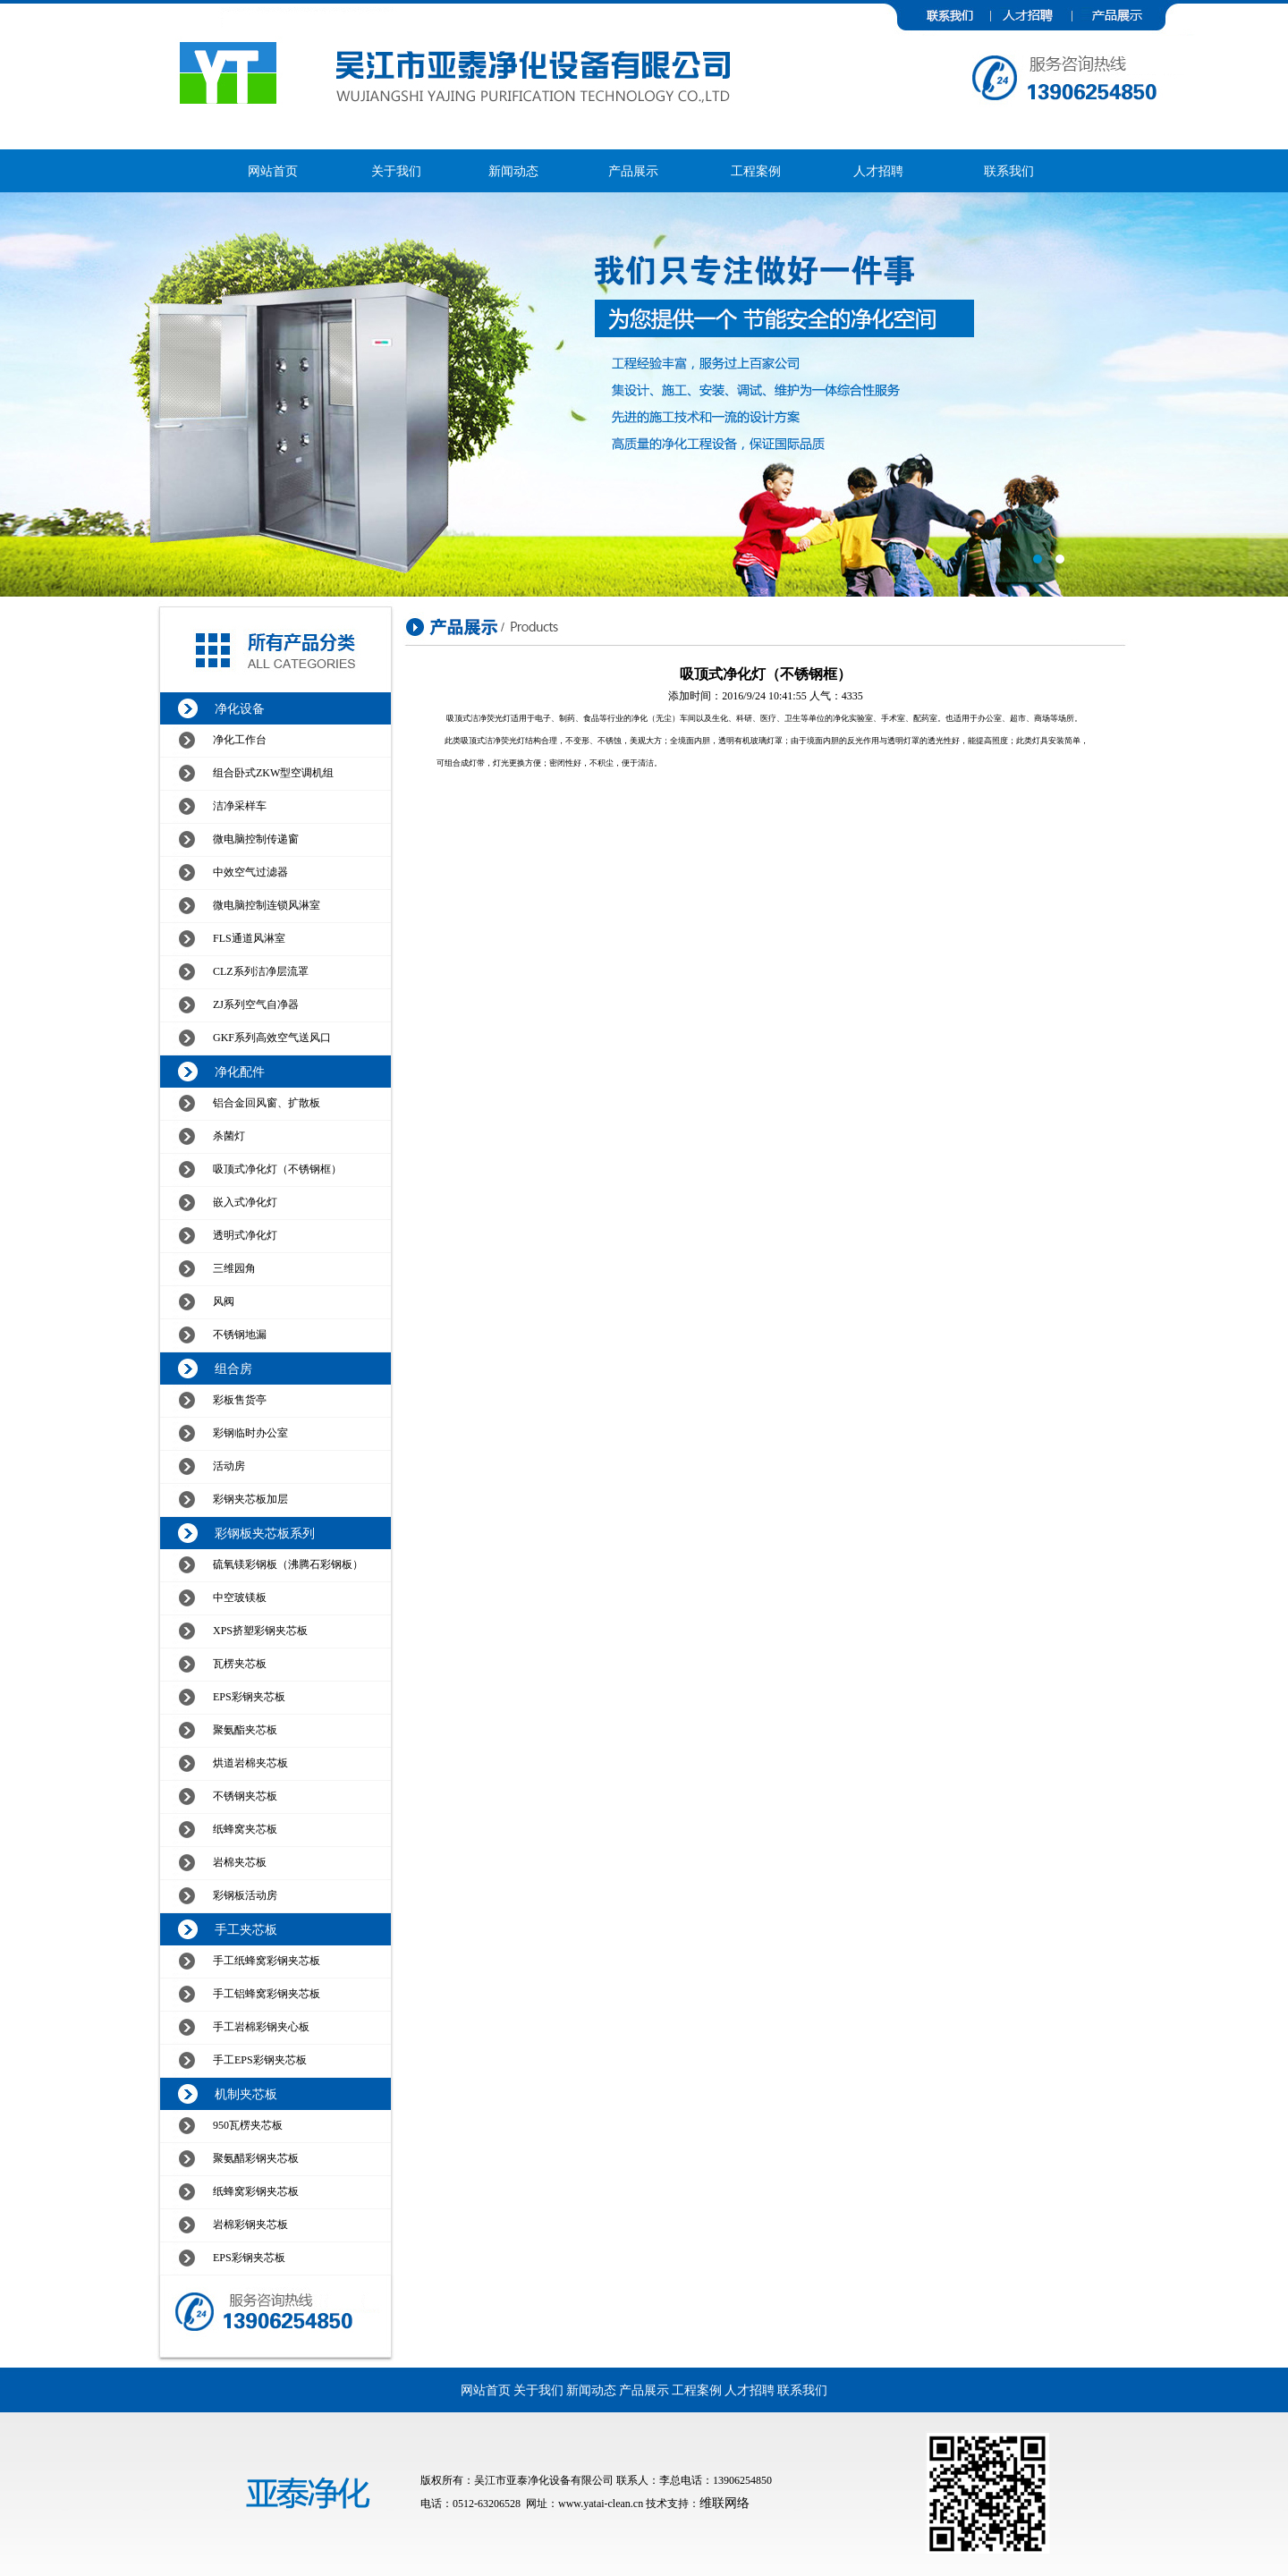 This screenshot has width=1288, height=2576. Describe the element at coordinates (250, 872) in the screenshot. I see `中效空气过滤器` at that location.